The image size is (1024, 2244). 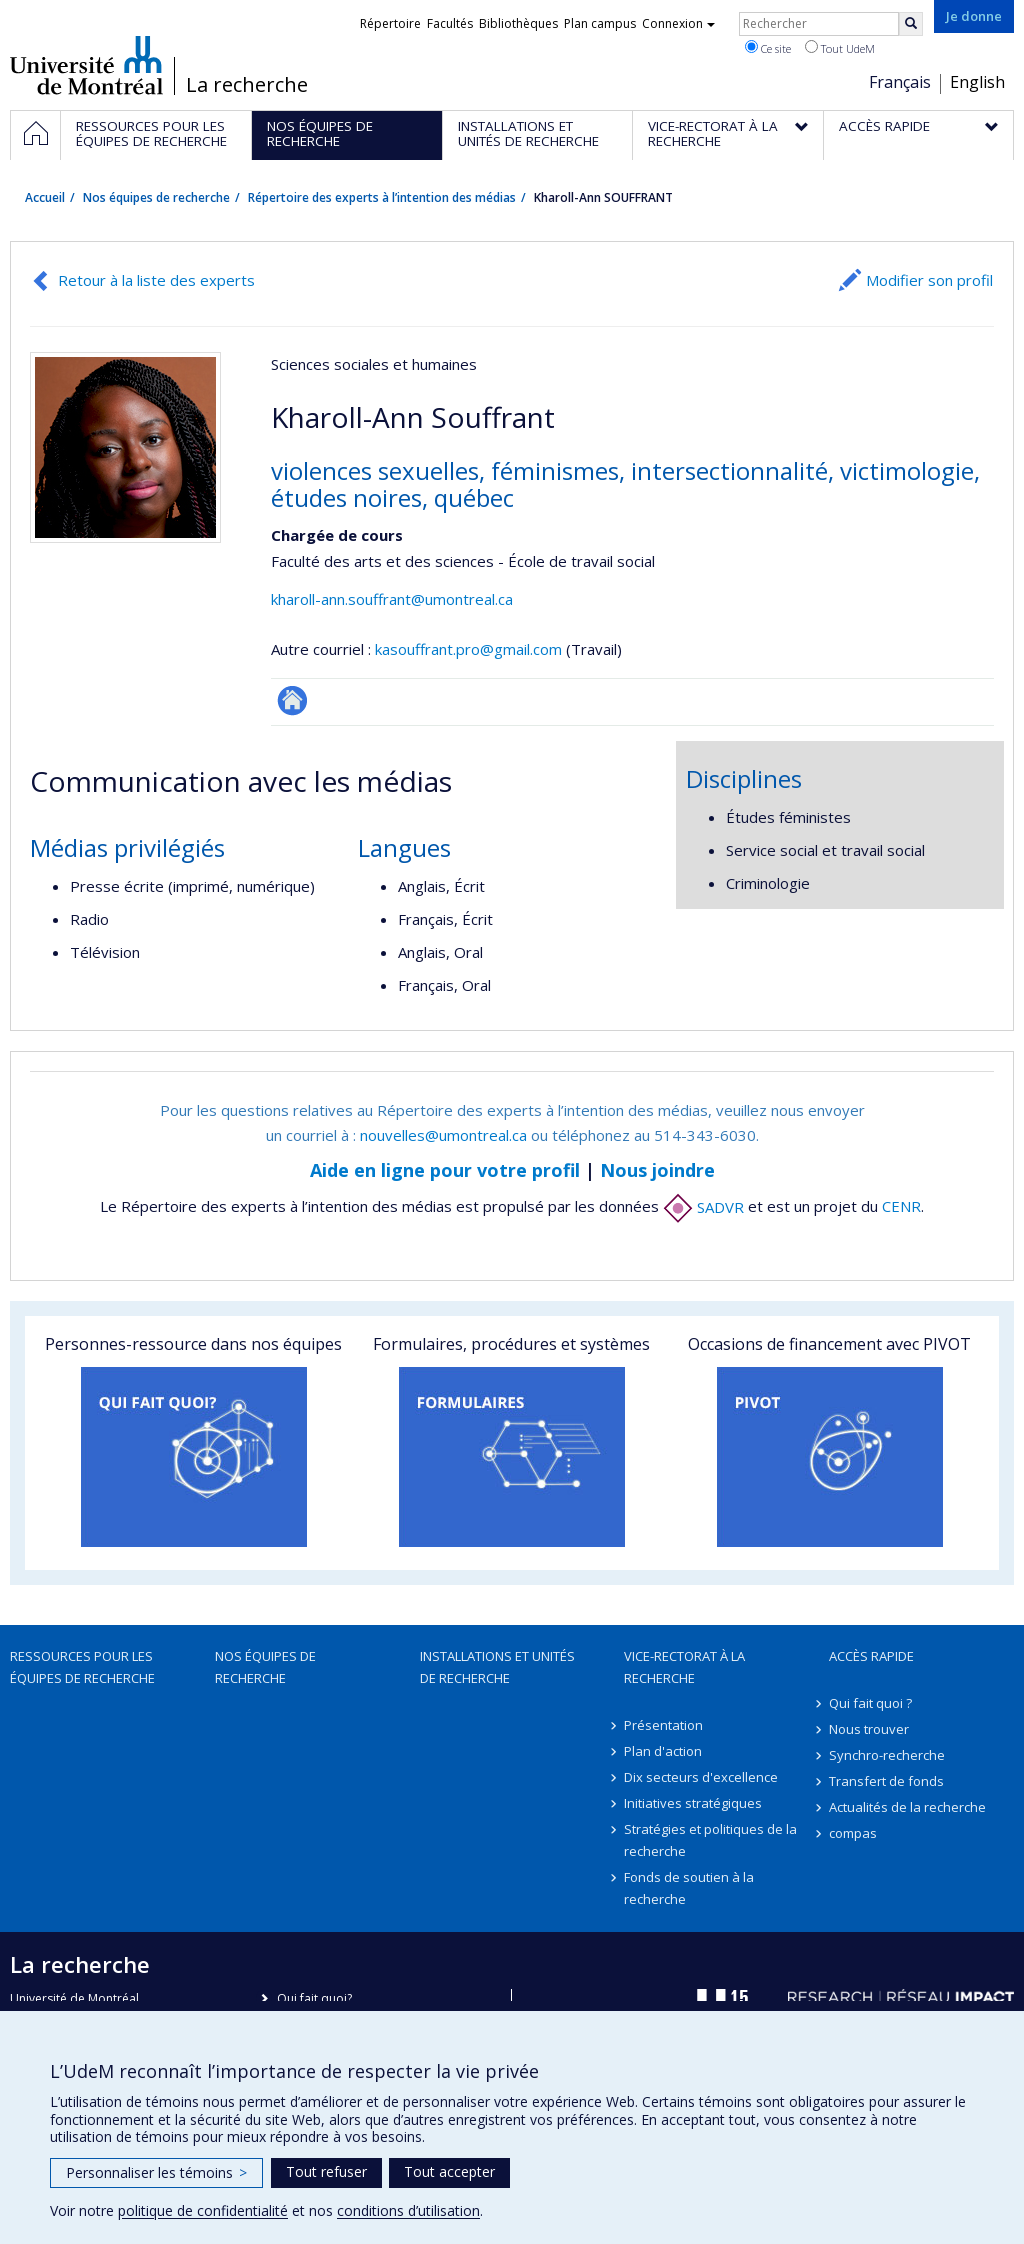 What do you see at coordinates (710, 1840) in the screenshot?
I see `Stratégies et politiques de la recherche` at bounding box center [710, 1840].